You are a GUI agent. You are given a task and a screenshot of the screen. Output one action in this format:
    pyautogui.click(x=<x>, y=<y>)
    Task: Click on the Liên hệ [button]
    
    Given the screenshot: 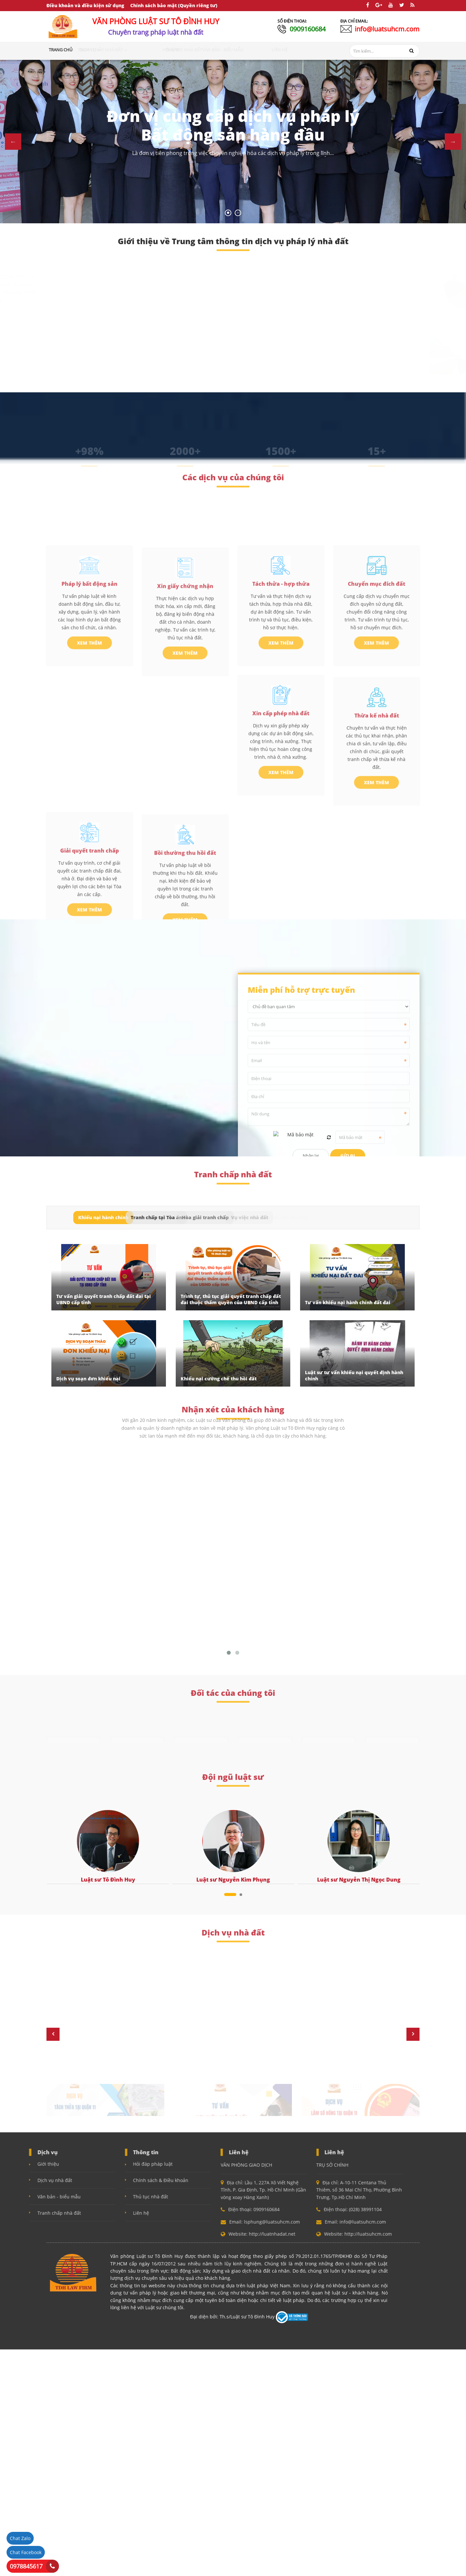 What is the action you would take?
    pyautogui.click(x=299, y=50)
    